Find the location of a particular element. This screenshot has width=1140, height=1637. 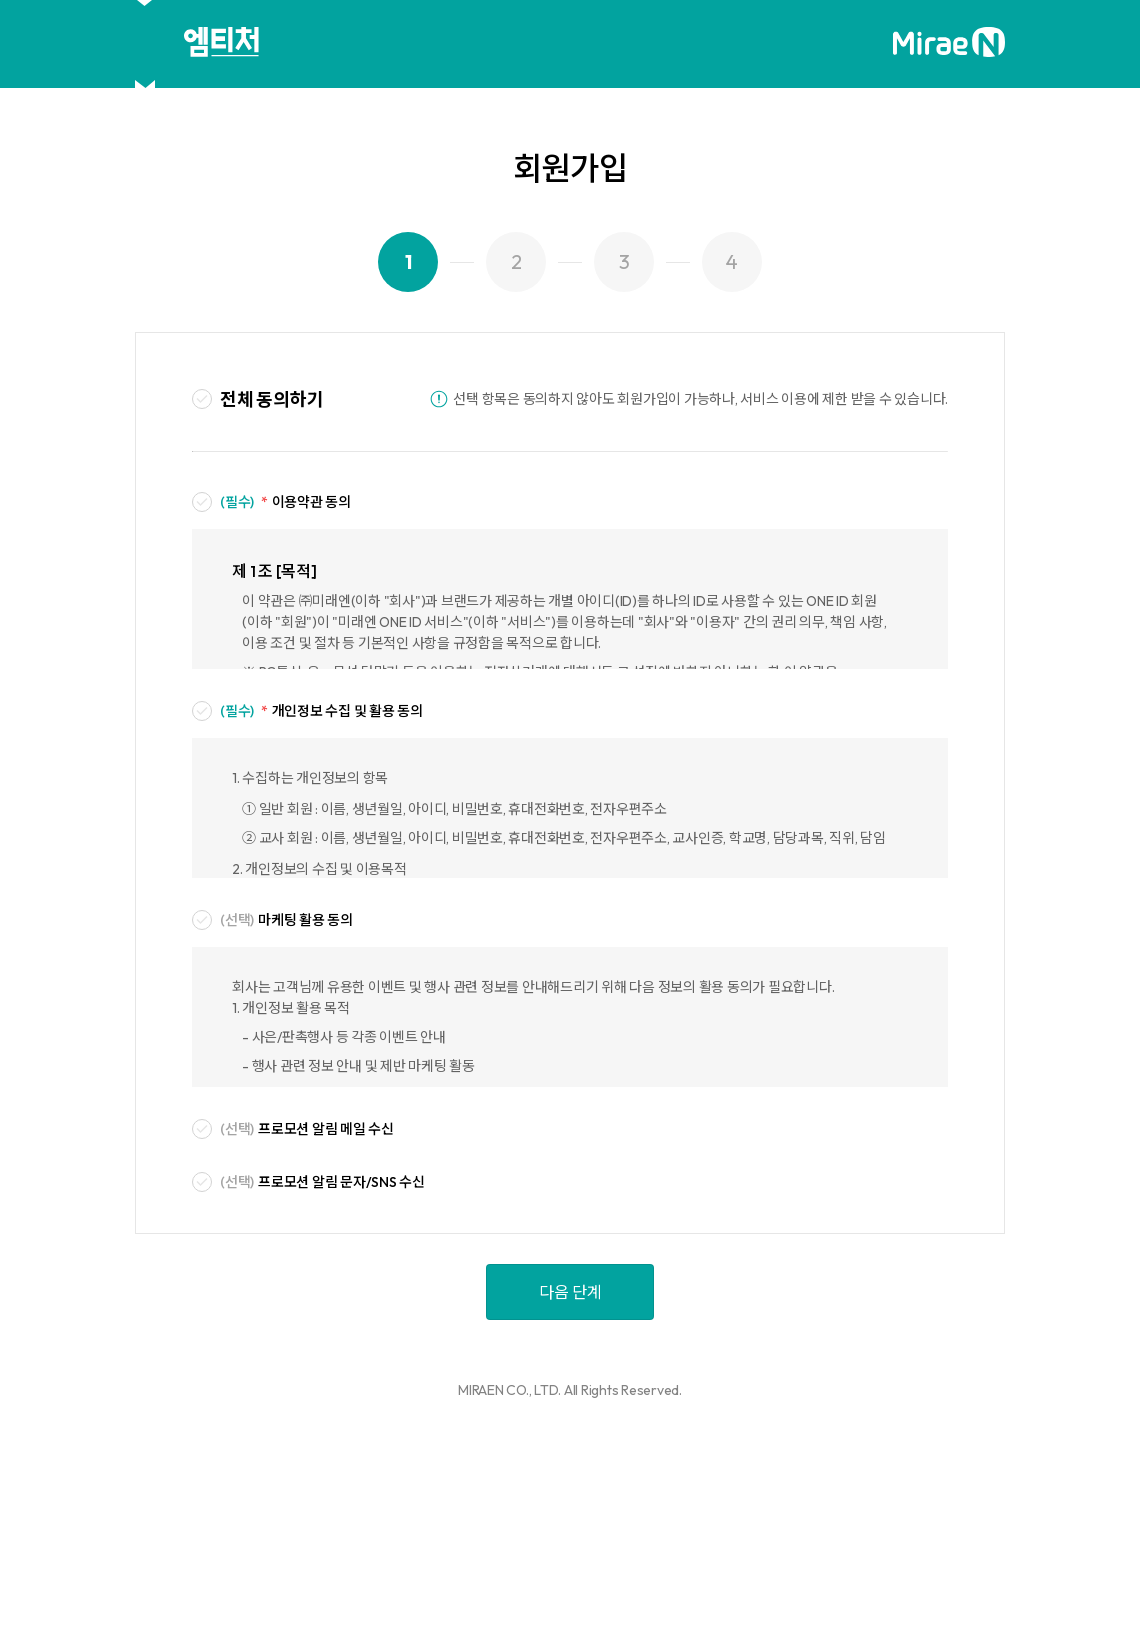

이용약관 동의 is located at coordinates (285, 502).